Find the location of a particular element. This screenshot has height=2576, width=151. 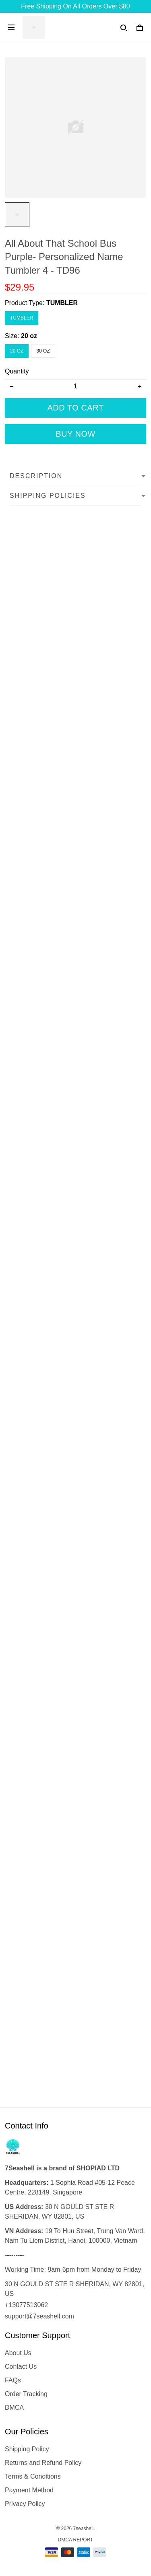

20 oz is located at coordinates (29, 335).